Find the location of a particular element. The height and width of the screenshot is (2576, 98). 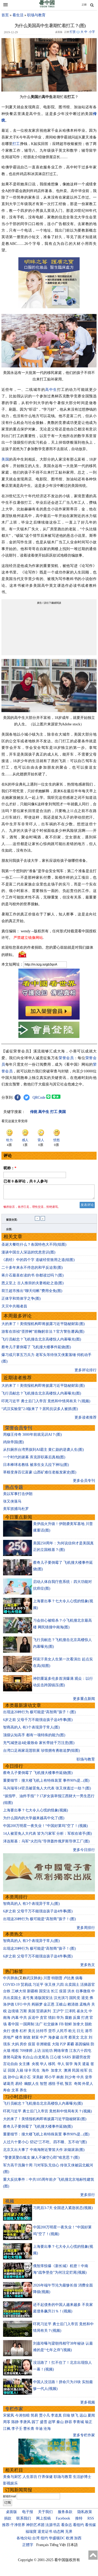

看杂志 is located at coordinates (66, 2527).